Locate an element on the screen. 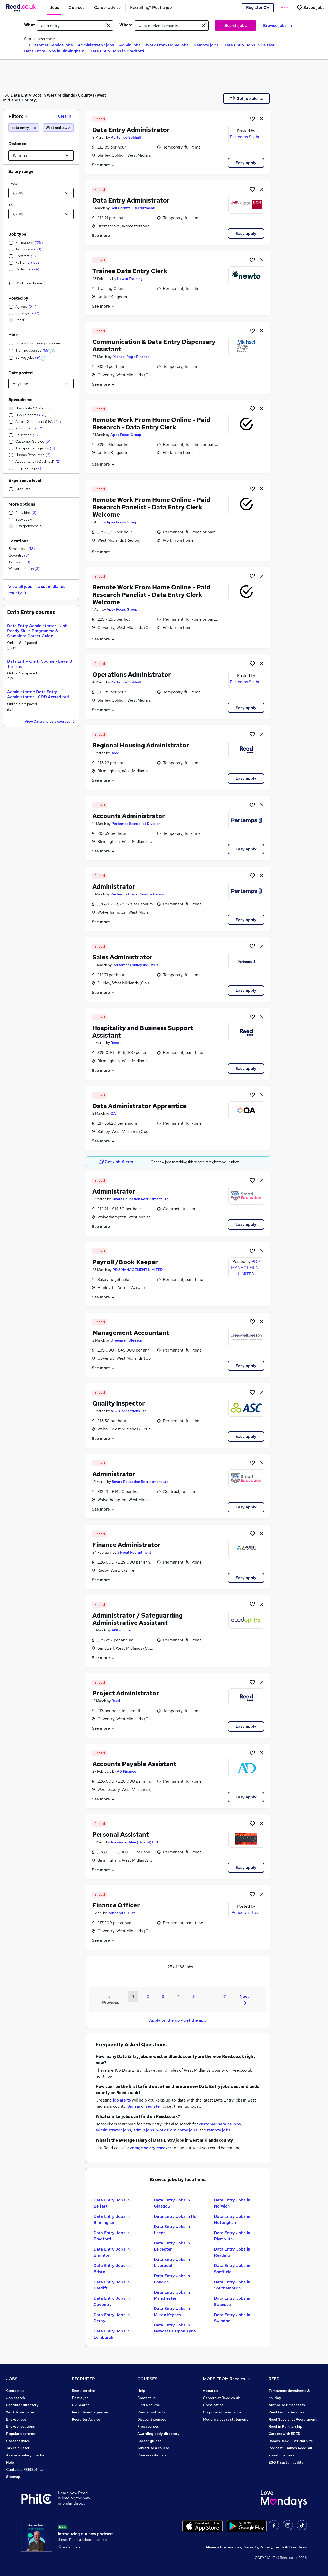 This screenshot has height=2576, width=328. 7 [Goto Page 7] is located at coordinates (224, 1996).